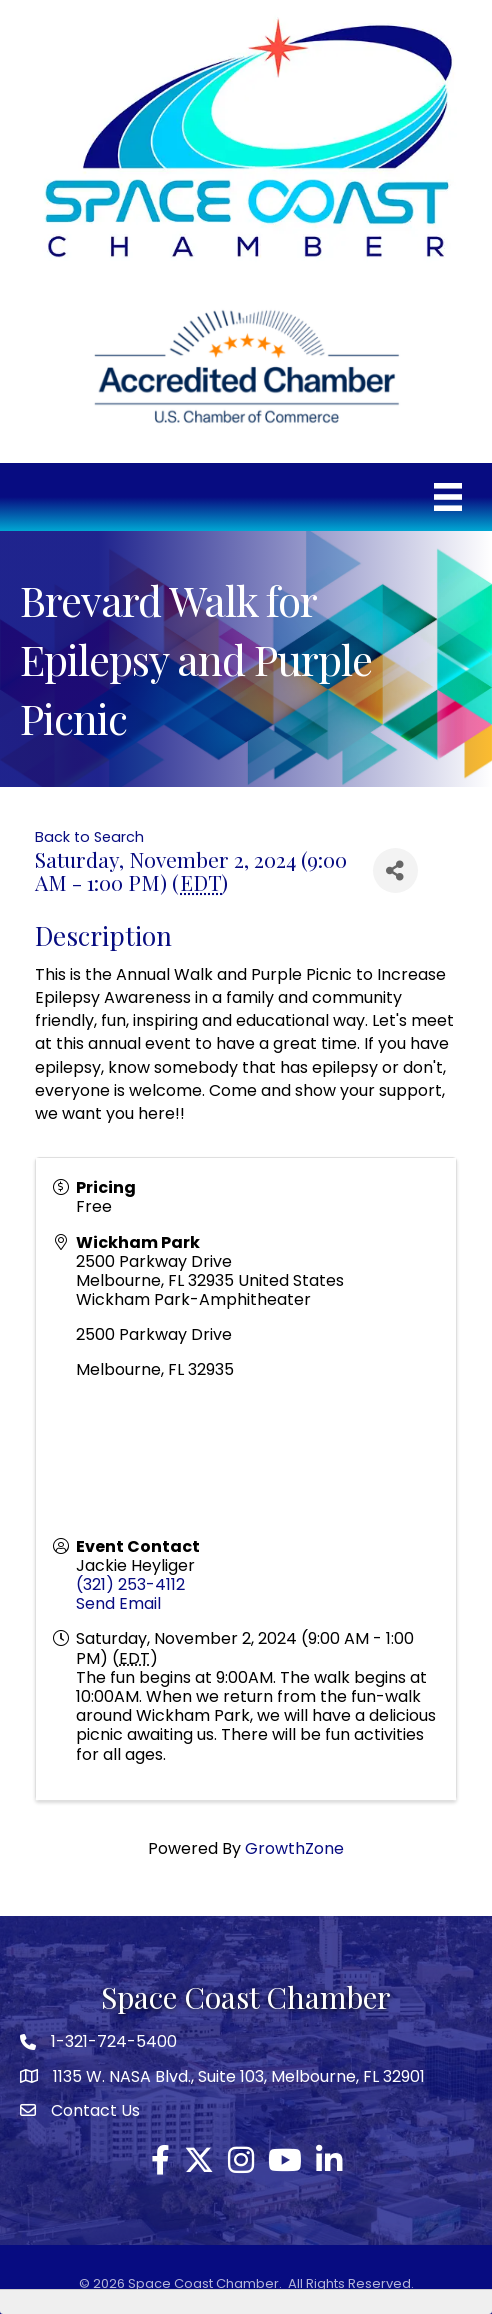 The width and height of the screenshot is (492, 2314). I want to click on [Menu], so click(448, 497).